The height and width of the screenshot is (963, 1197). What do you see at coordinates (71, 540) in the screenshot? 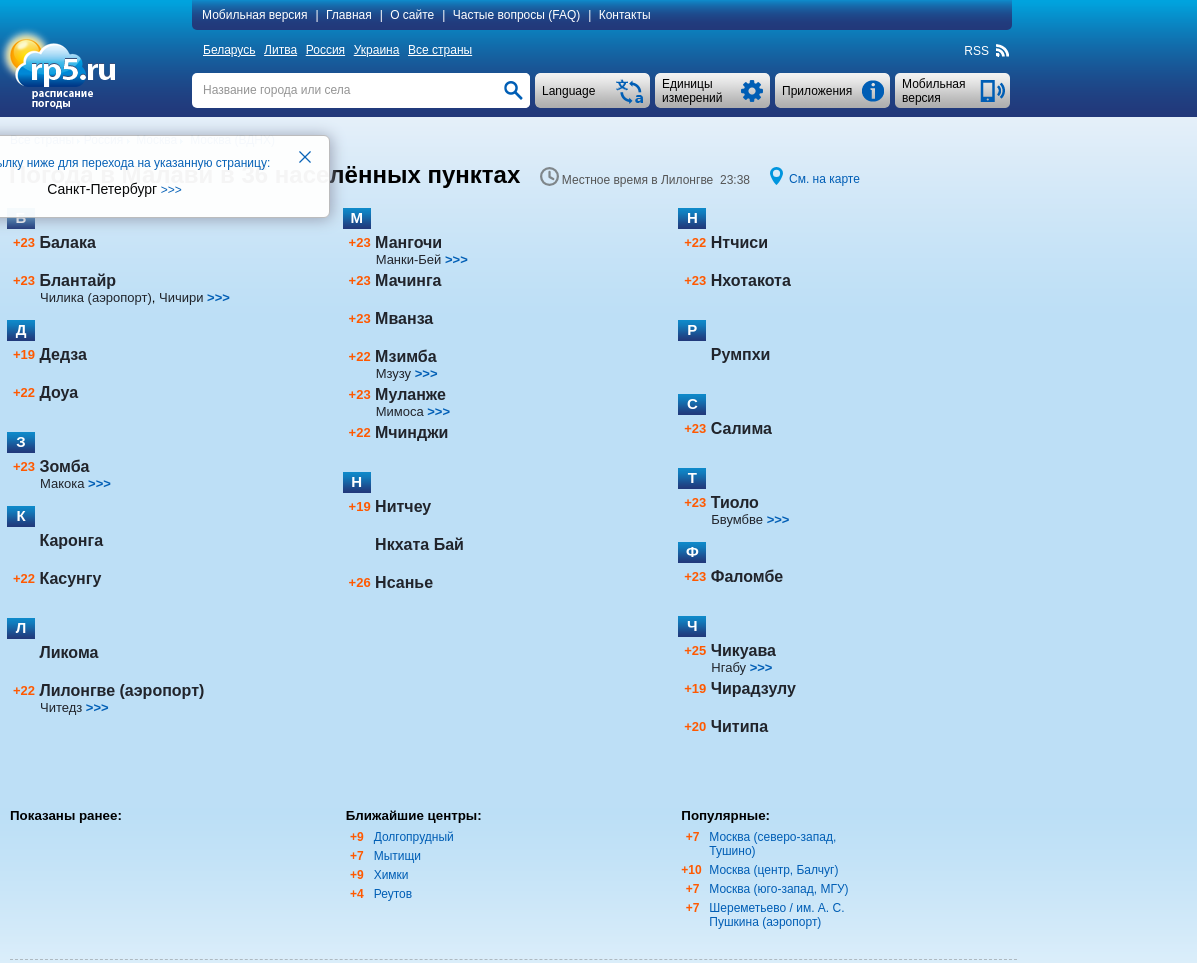
I see `Каронга` at bounding box center [71, 540].